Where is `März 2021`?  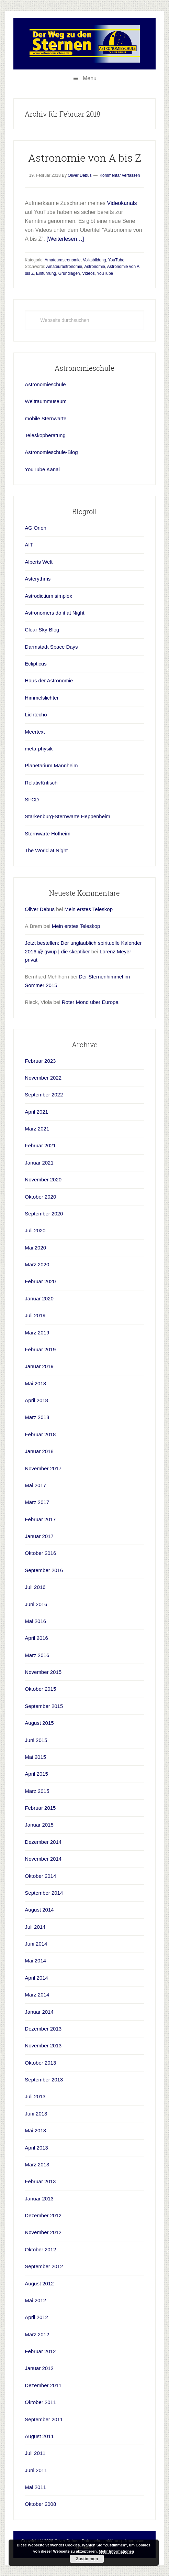
März 2021 is located at coordinates (37, 1129).